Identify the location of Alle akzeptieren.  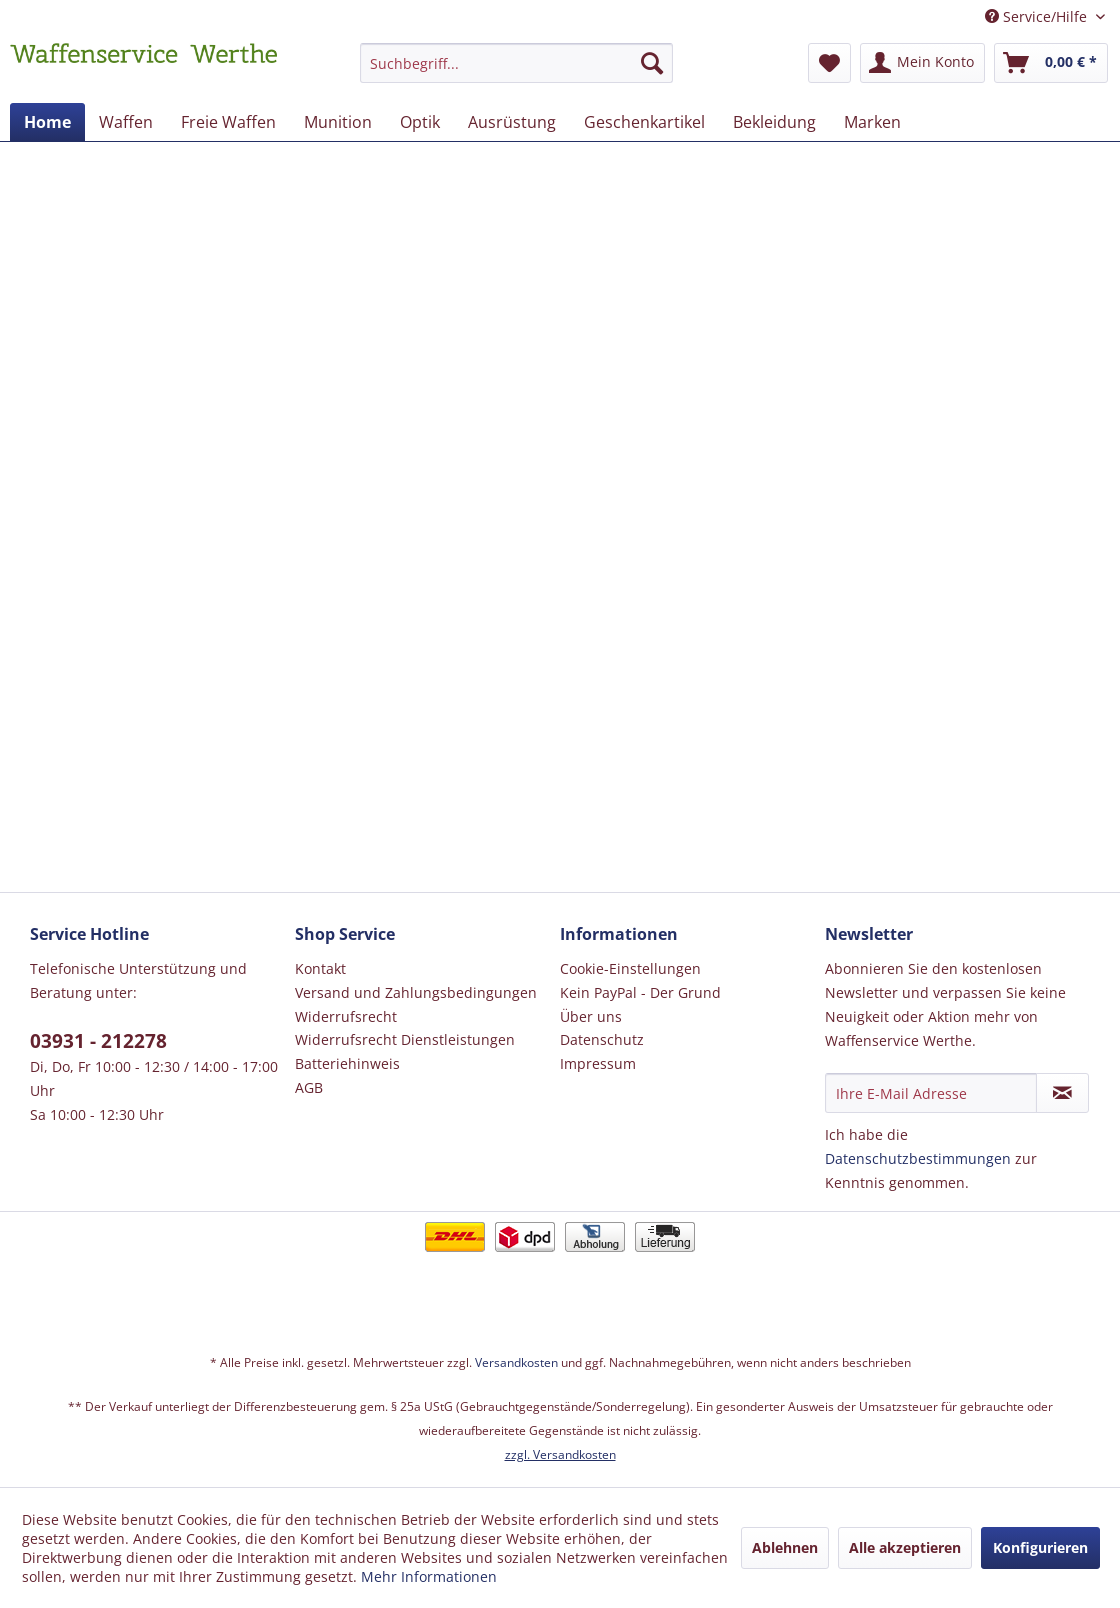
(905, 1547).